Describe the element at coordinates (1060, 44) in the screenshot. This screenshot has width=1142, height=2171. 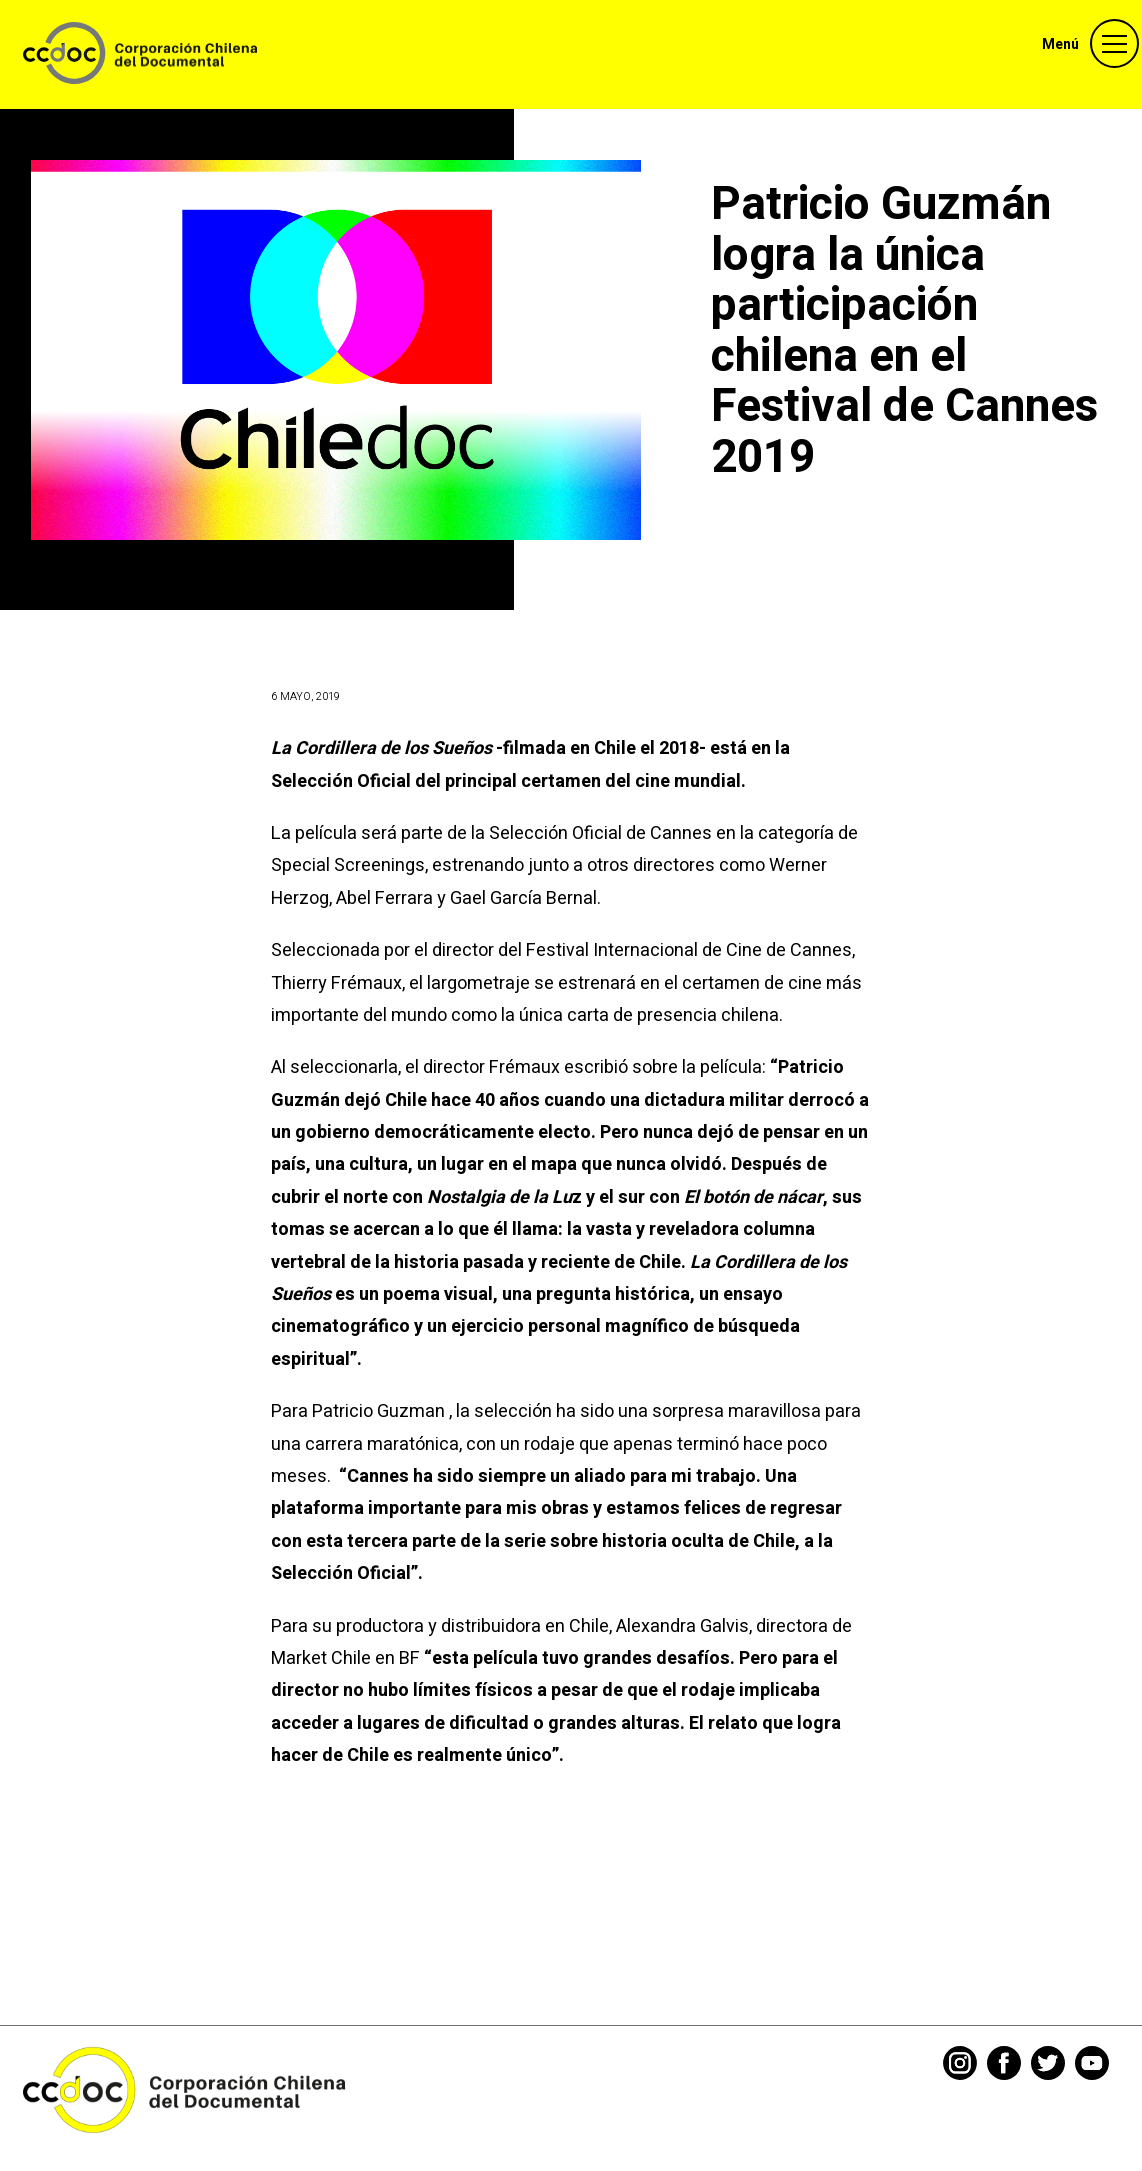
I see `Menú` at that location.